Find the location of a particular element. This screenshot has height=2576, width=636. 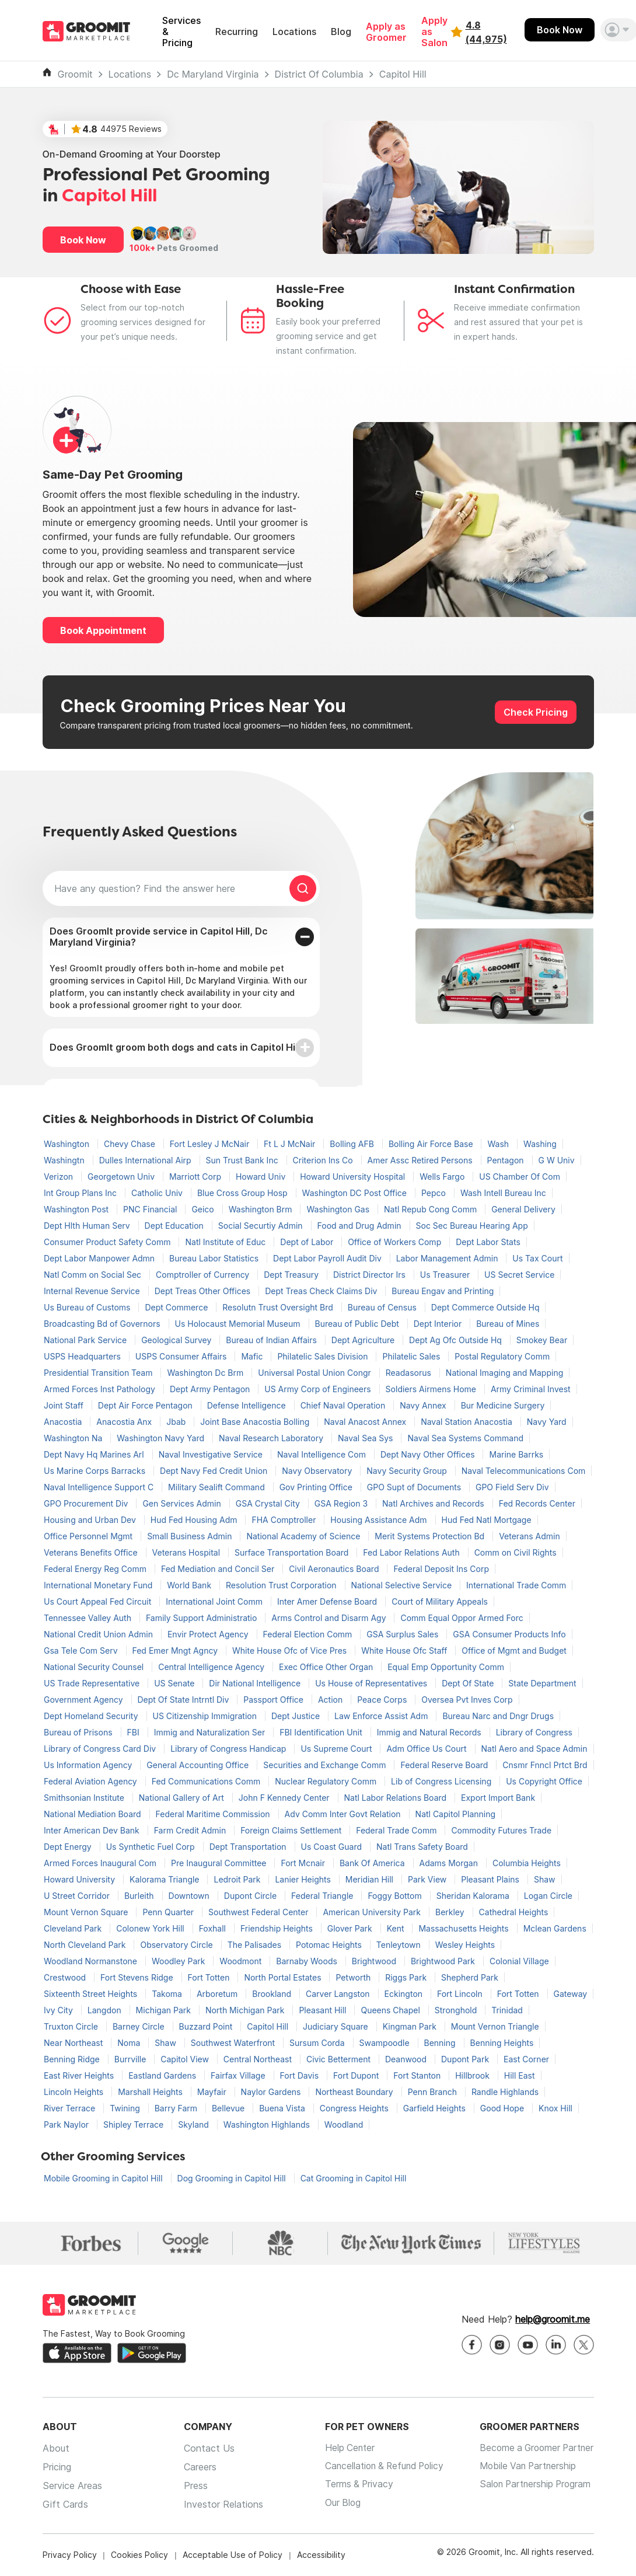

Naval Intelligence Com is located at coordinates (322, 1454).